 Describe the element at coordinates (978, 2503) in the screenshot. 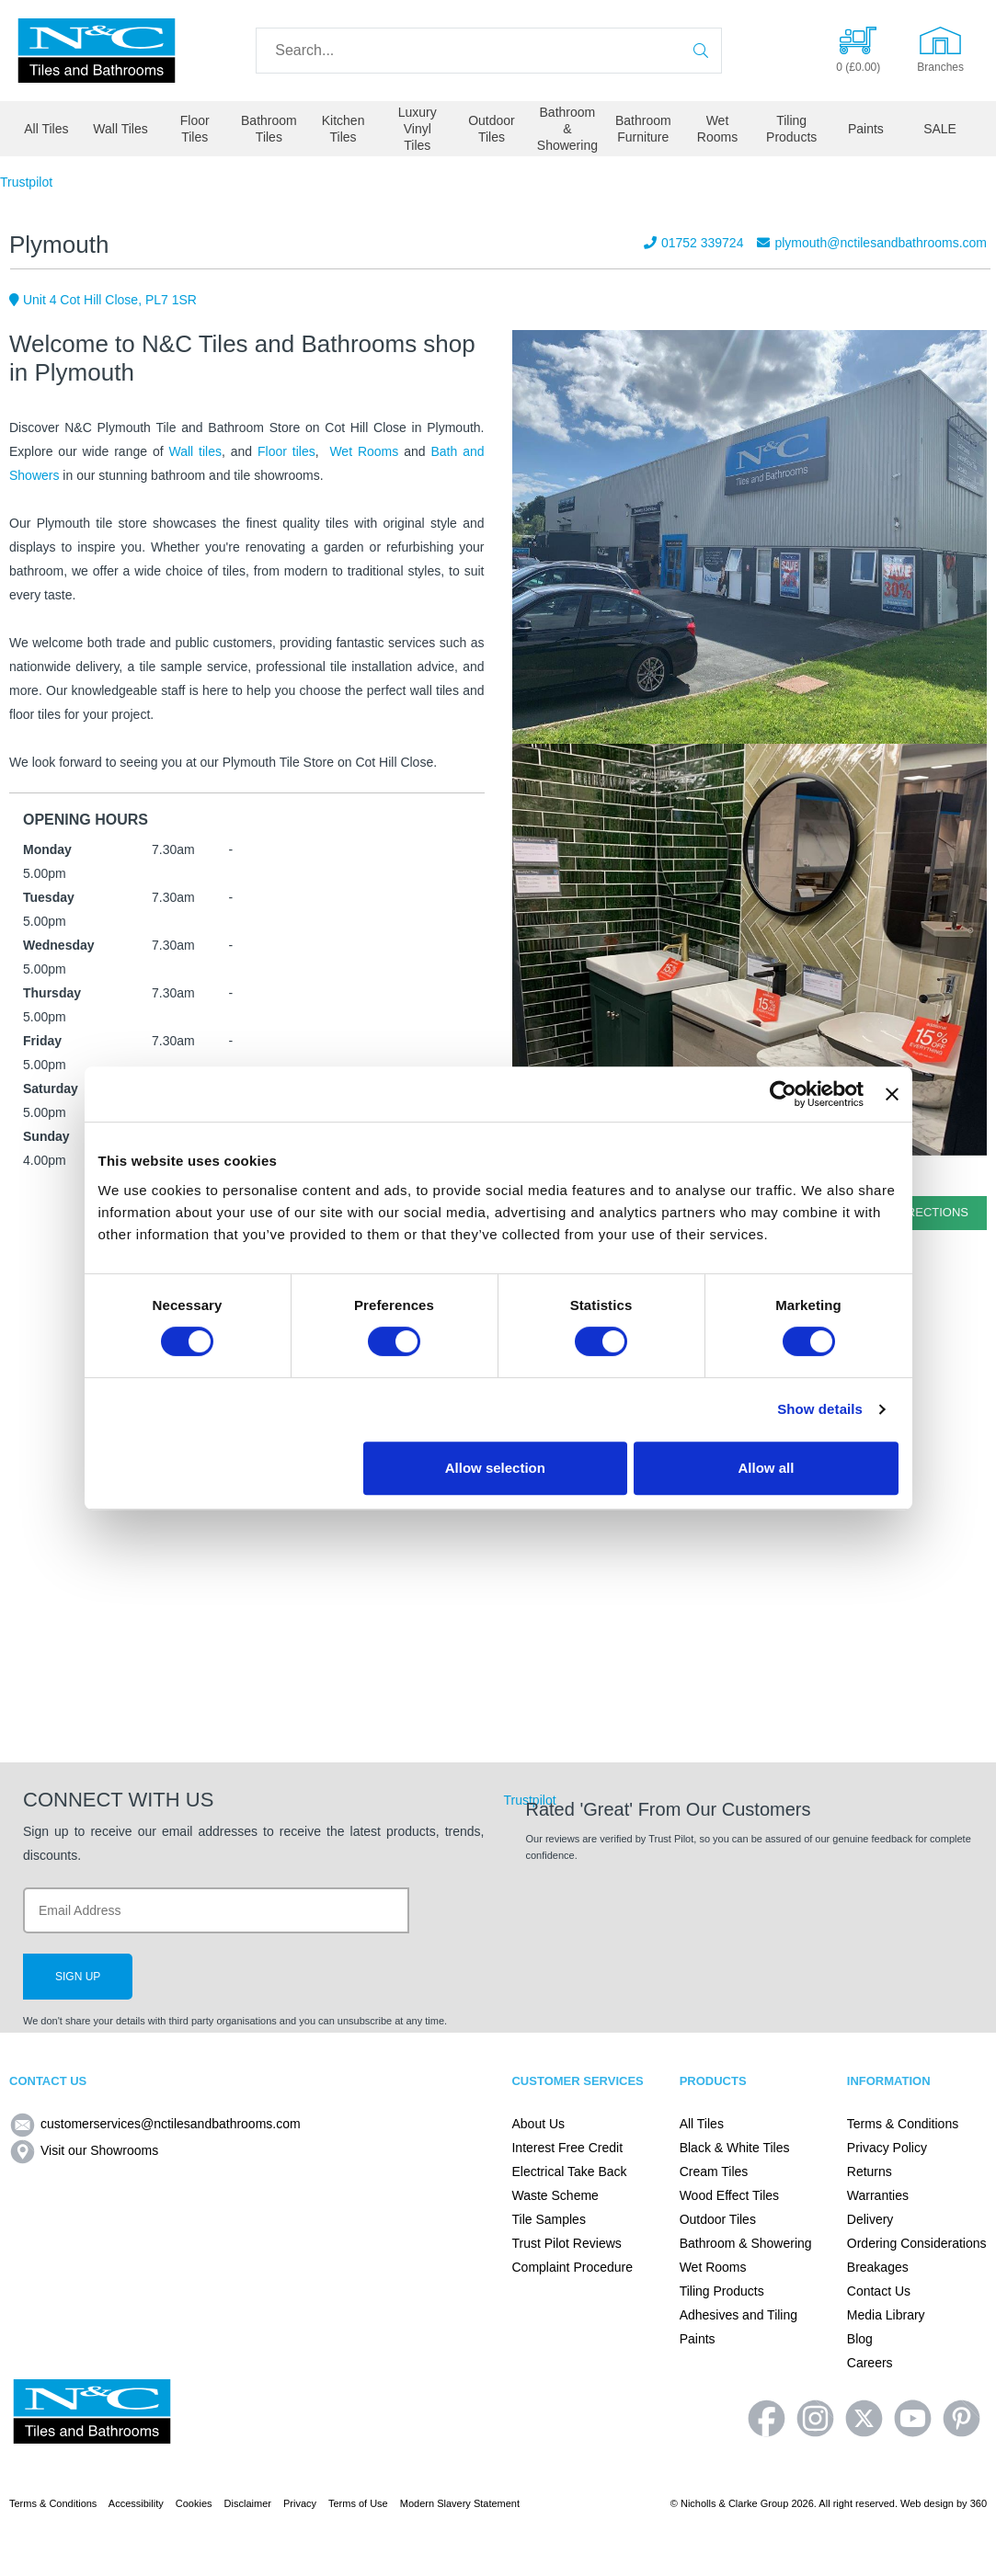

I see `360` at that location.